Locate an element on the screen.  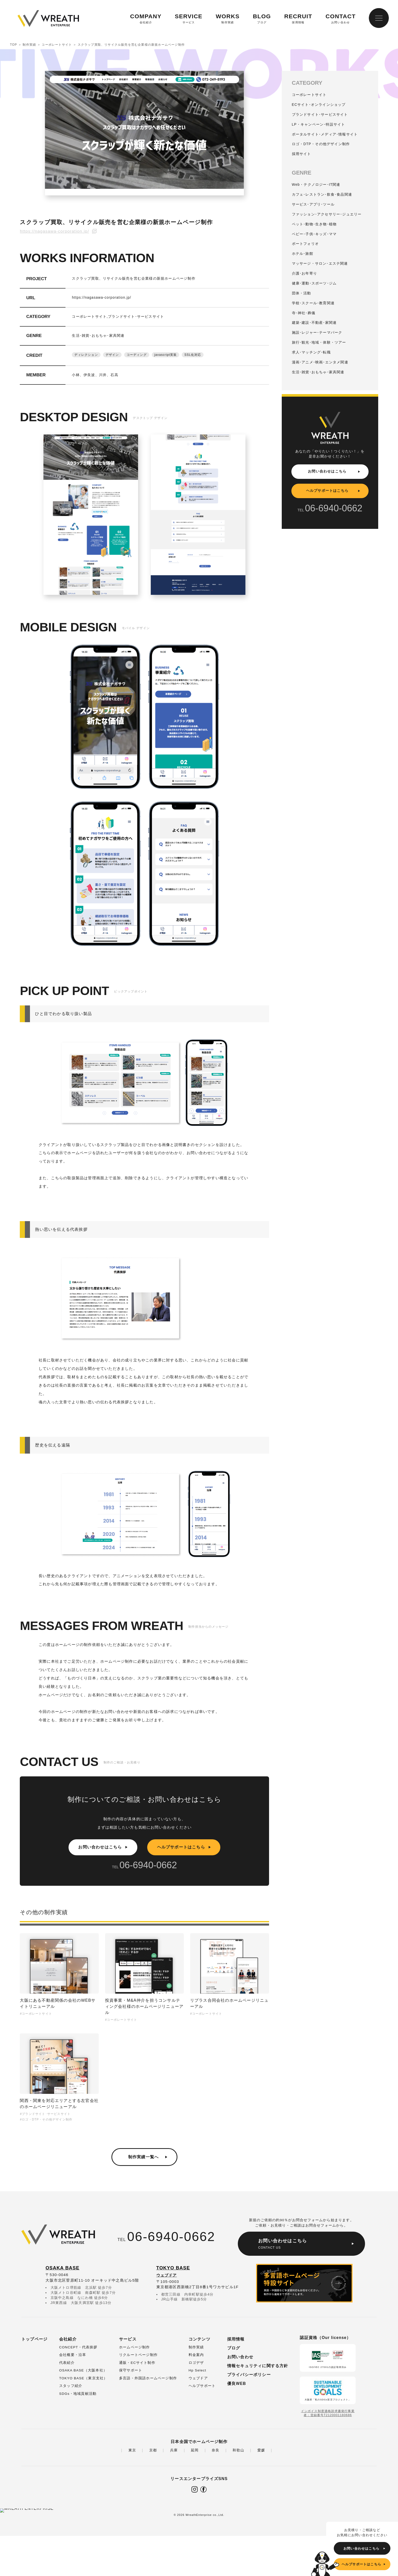
ホームページ制作 is located at coordinates (134, 2347).